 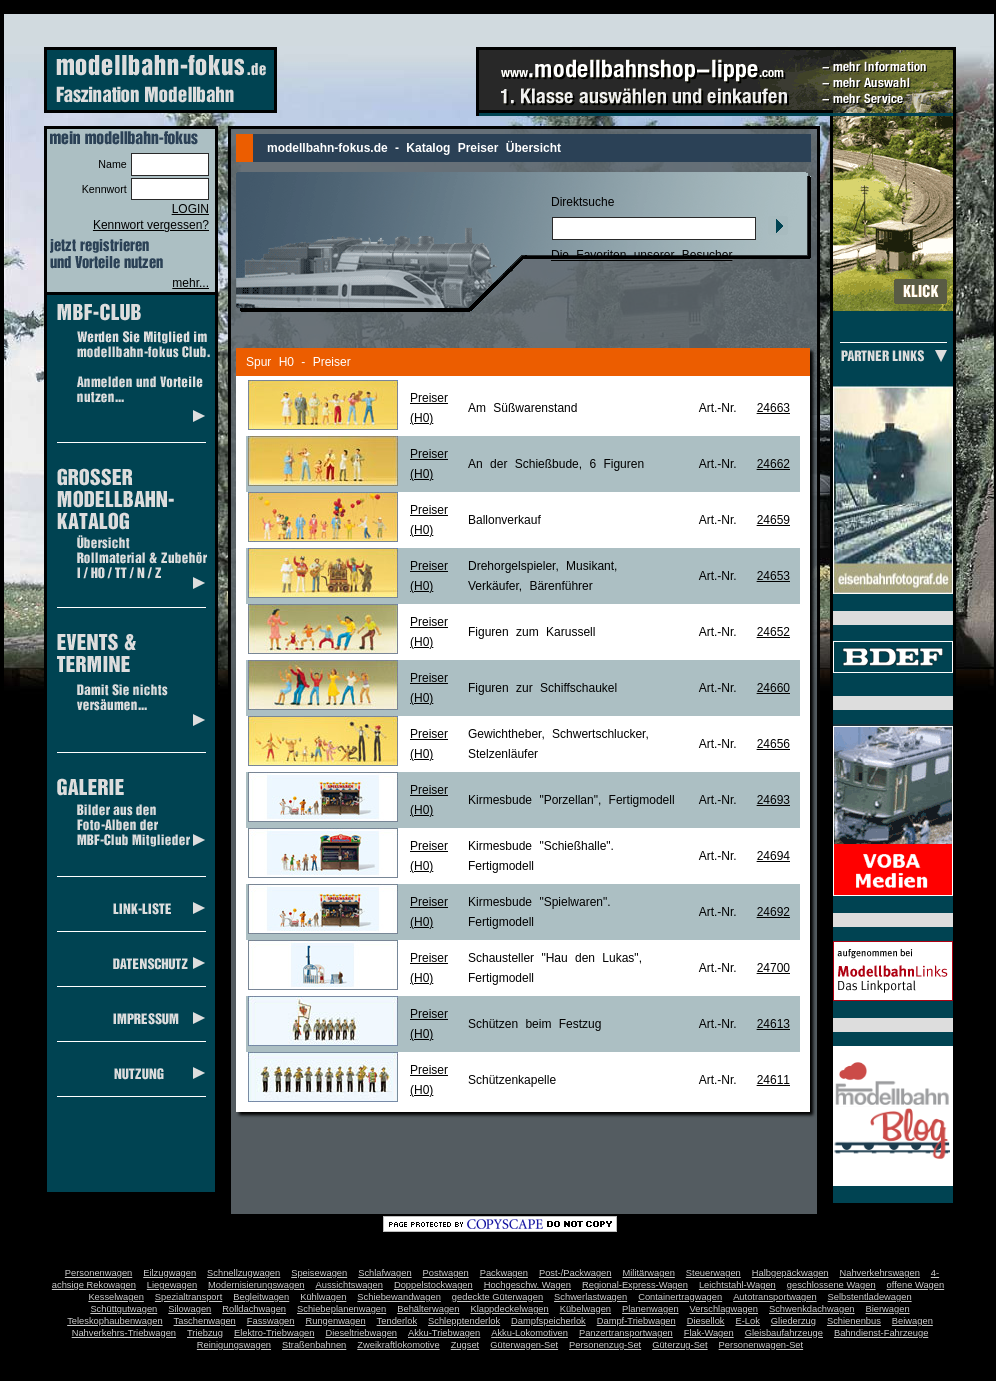 I want to click on Steuerwagen, so click(x=713, y=1273).